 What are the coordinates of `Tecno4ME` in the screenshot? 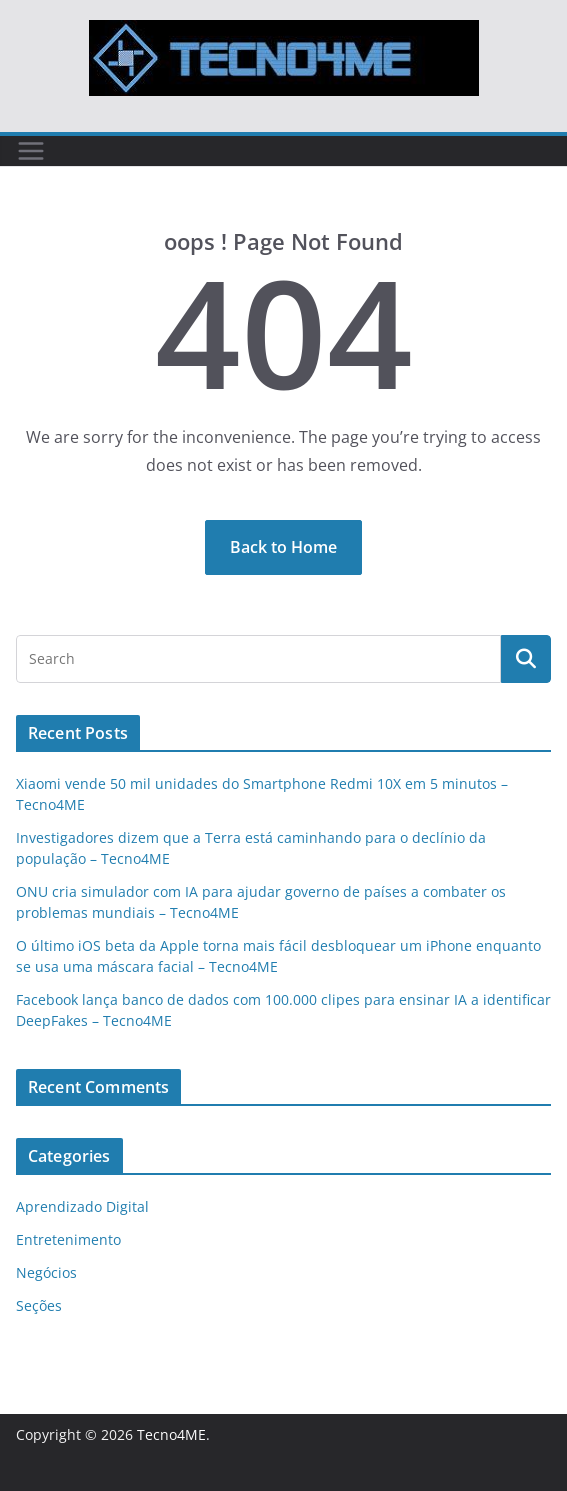 It's located at (171, 1434).